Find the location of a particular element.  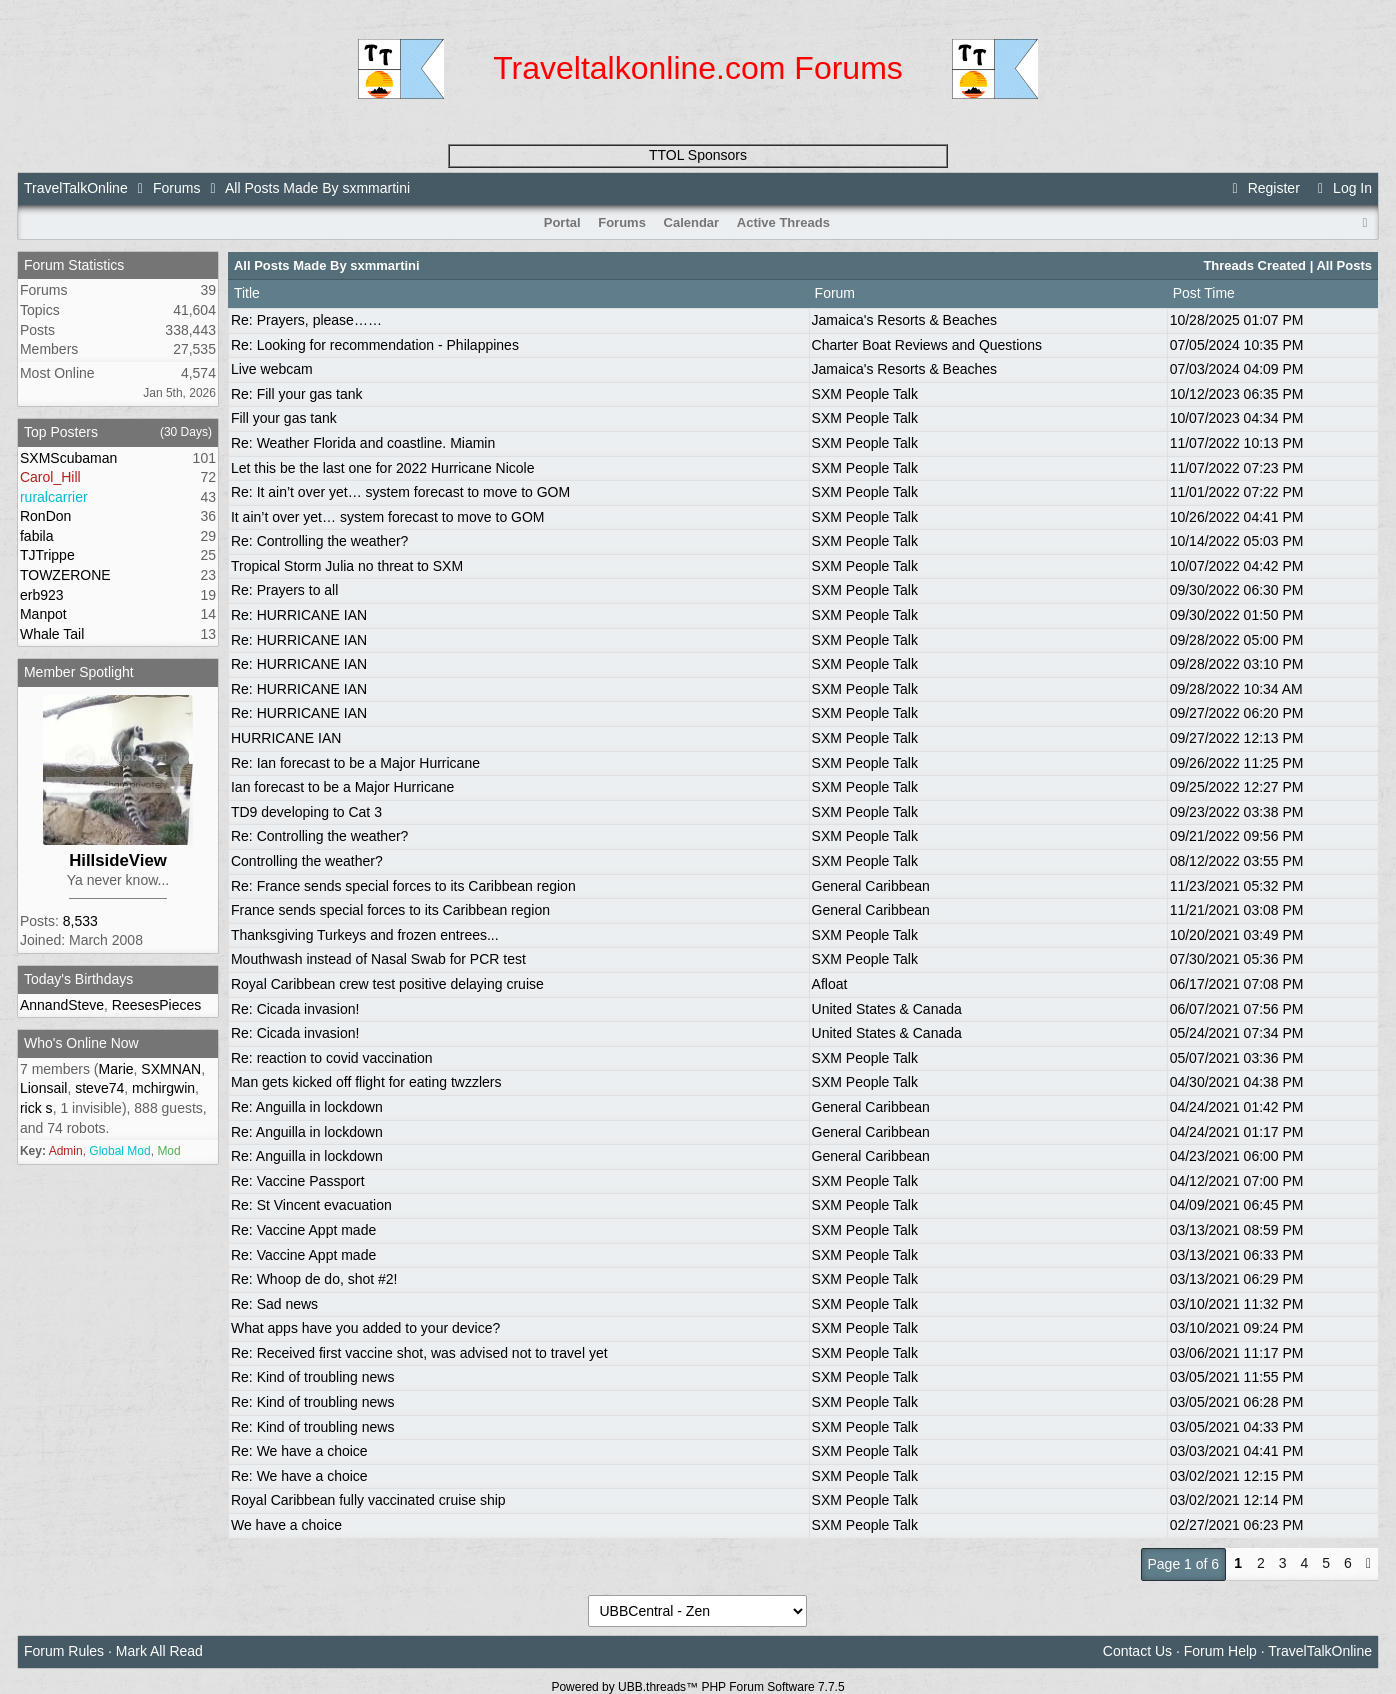

TTOL Sponsors is located at coordinates (698, 155).